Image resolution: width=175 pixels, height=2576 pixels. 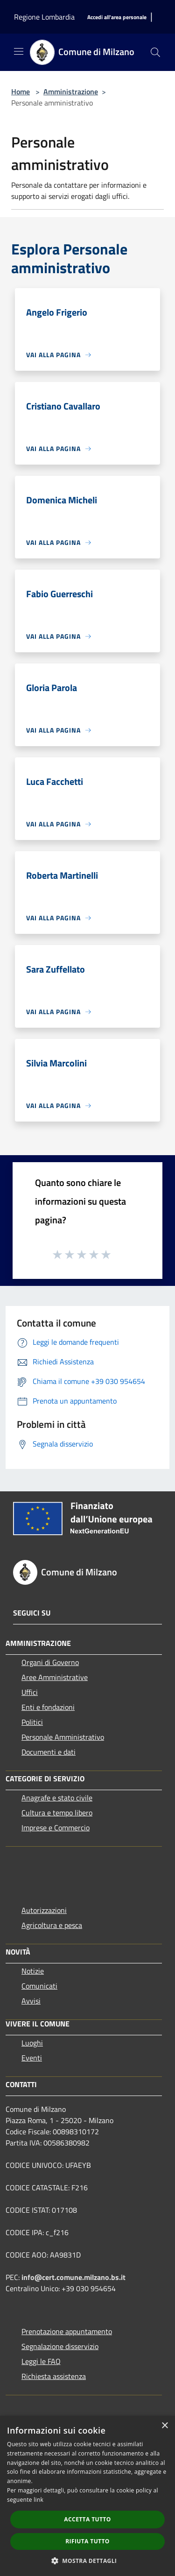 What do you see at coordinates (32, 1970) in the screenshot?
I see `Notizie` at bounding box center [32, 1970].